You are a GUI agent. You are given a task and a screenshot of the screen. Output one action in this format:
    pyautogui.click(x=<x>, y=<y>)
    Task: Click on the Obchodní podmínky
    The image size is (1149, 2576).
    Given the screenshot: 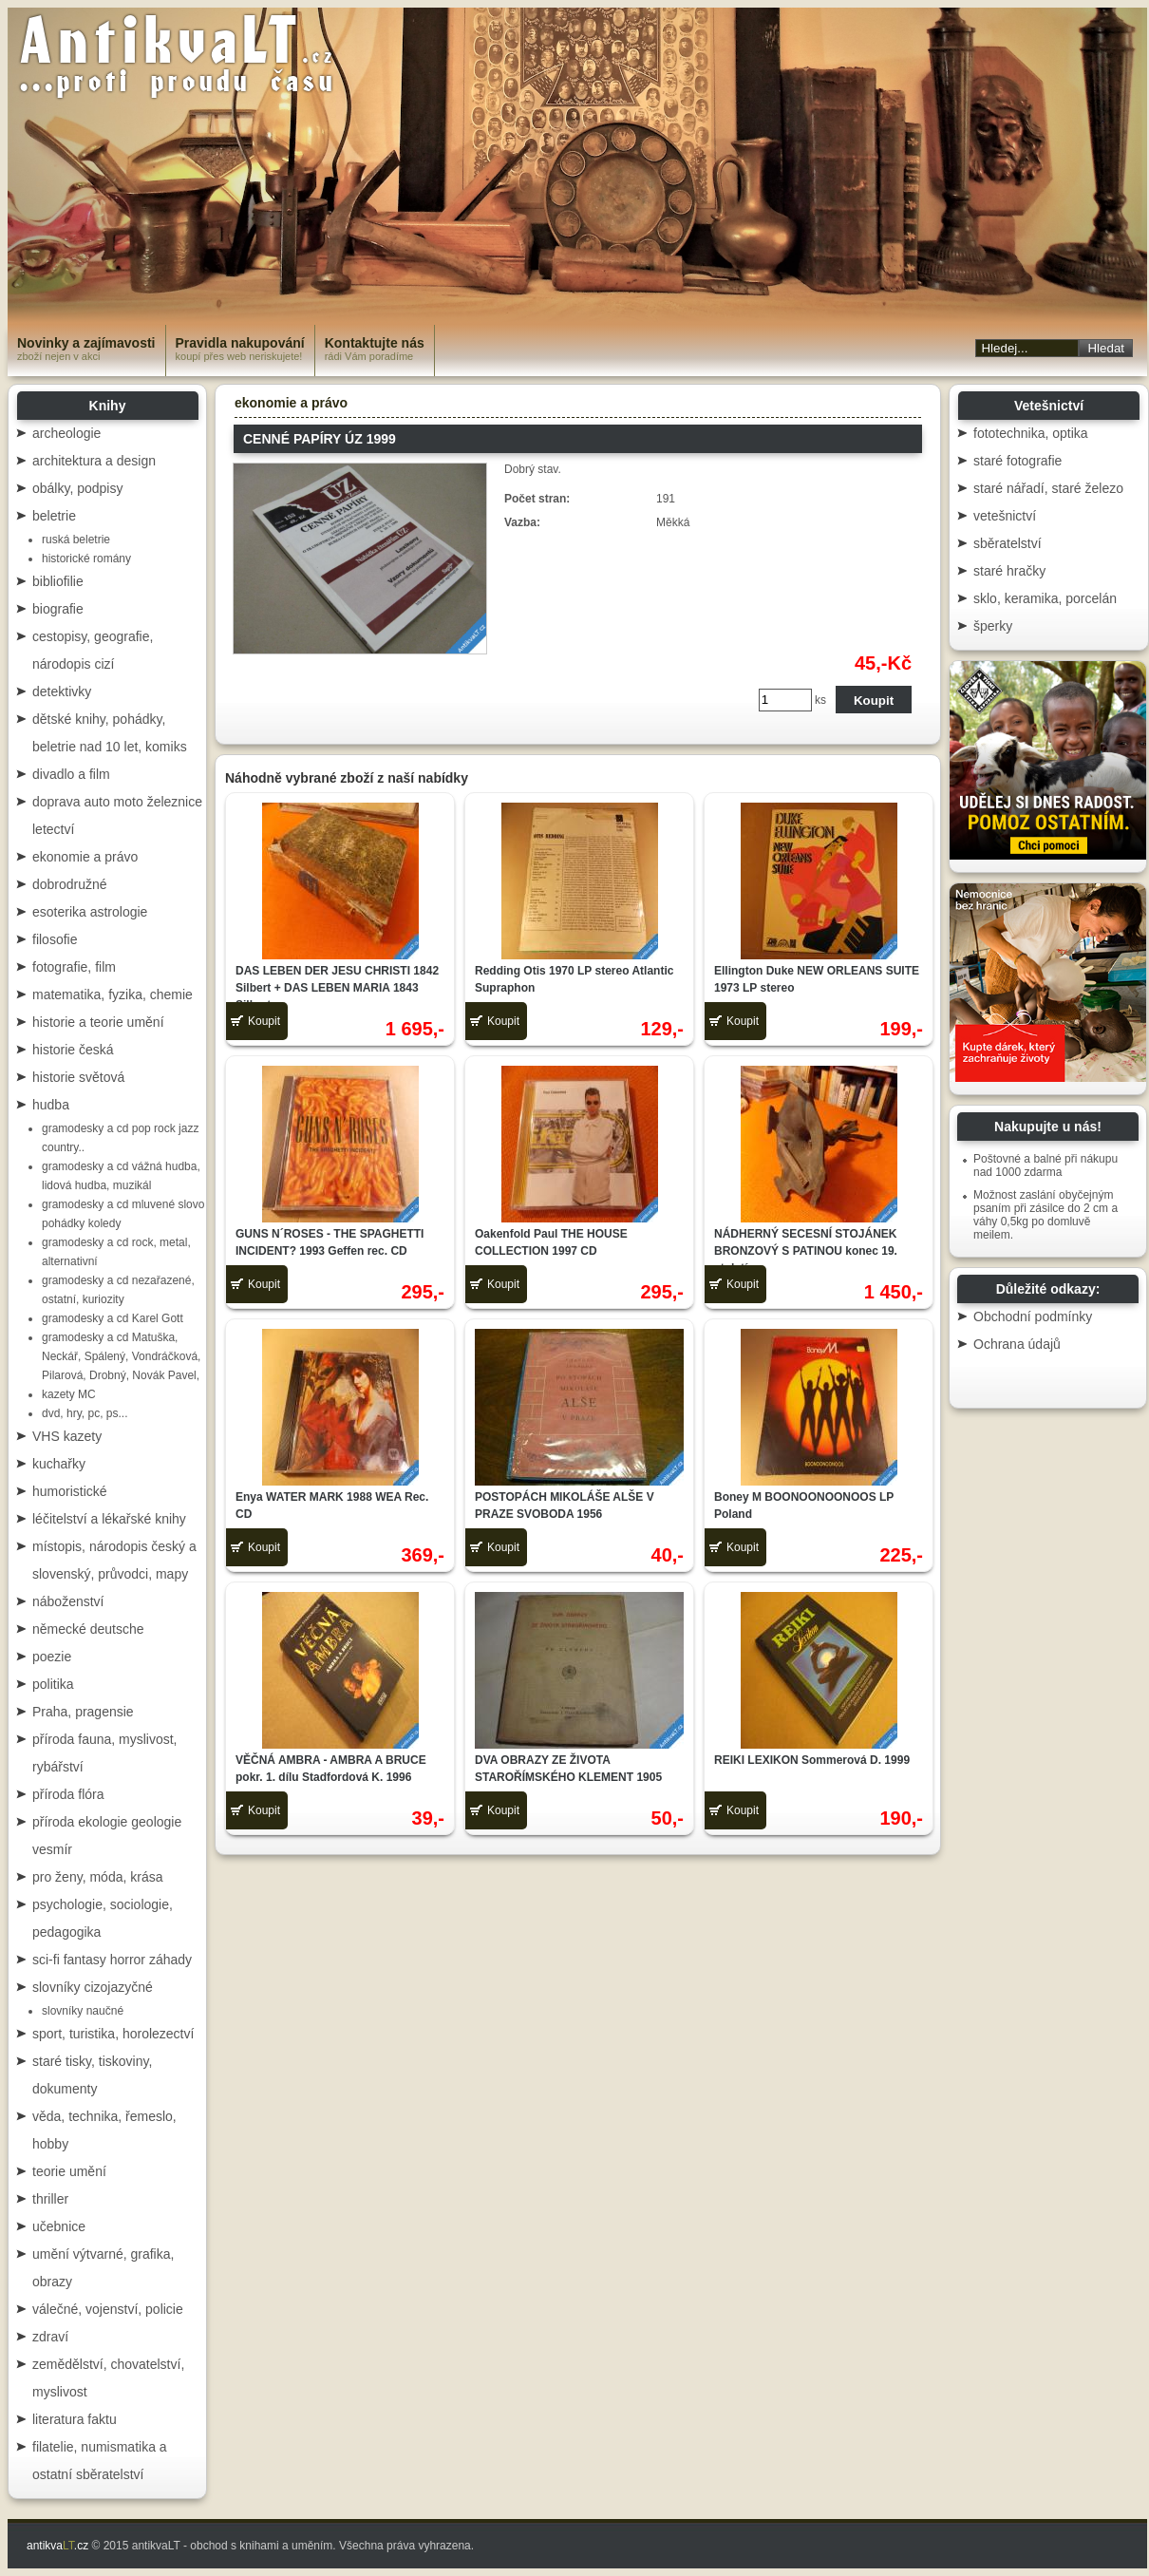 What is the action you would take?
    pyautogui.click(x=1032, y=1316)
    